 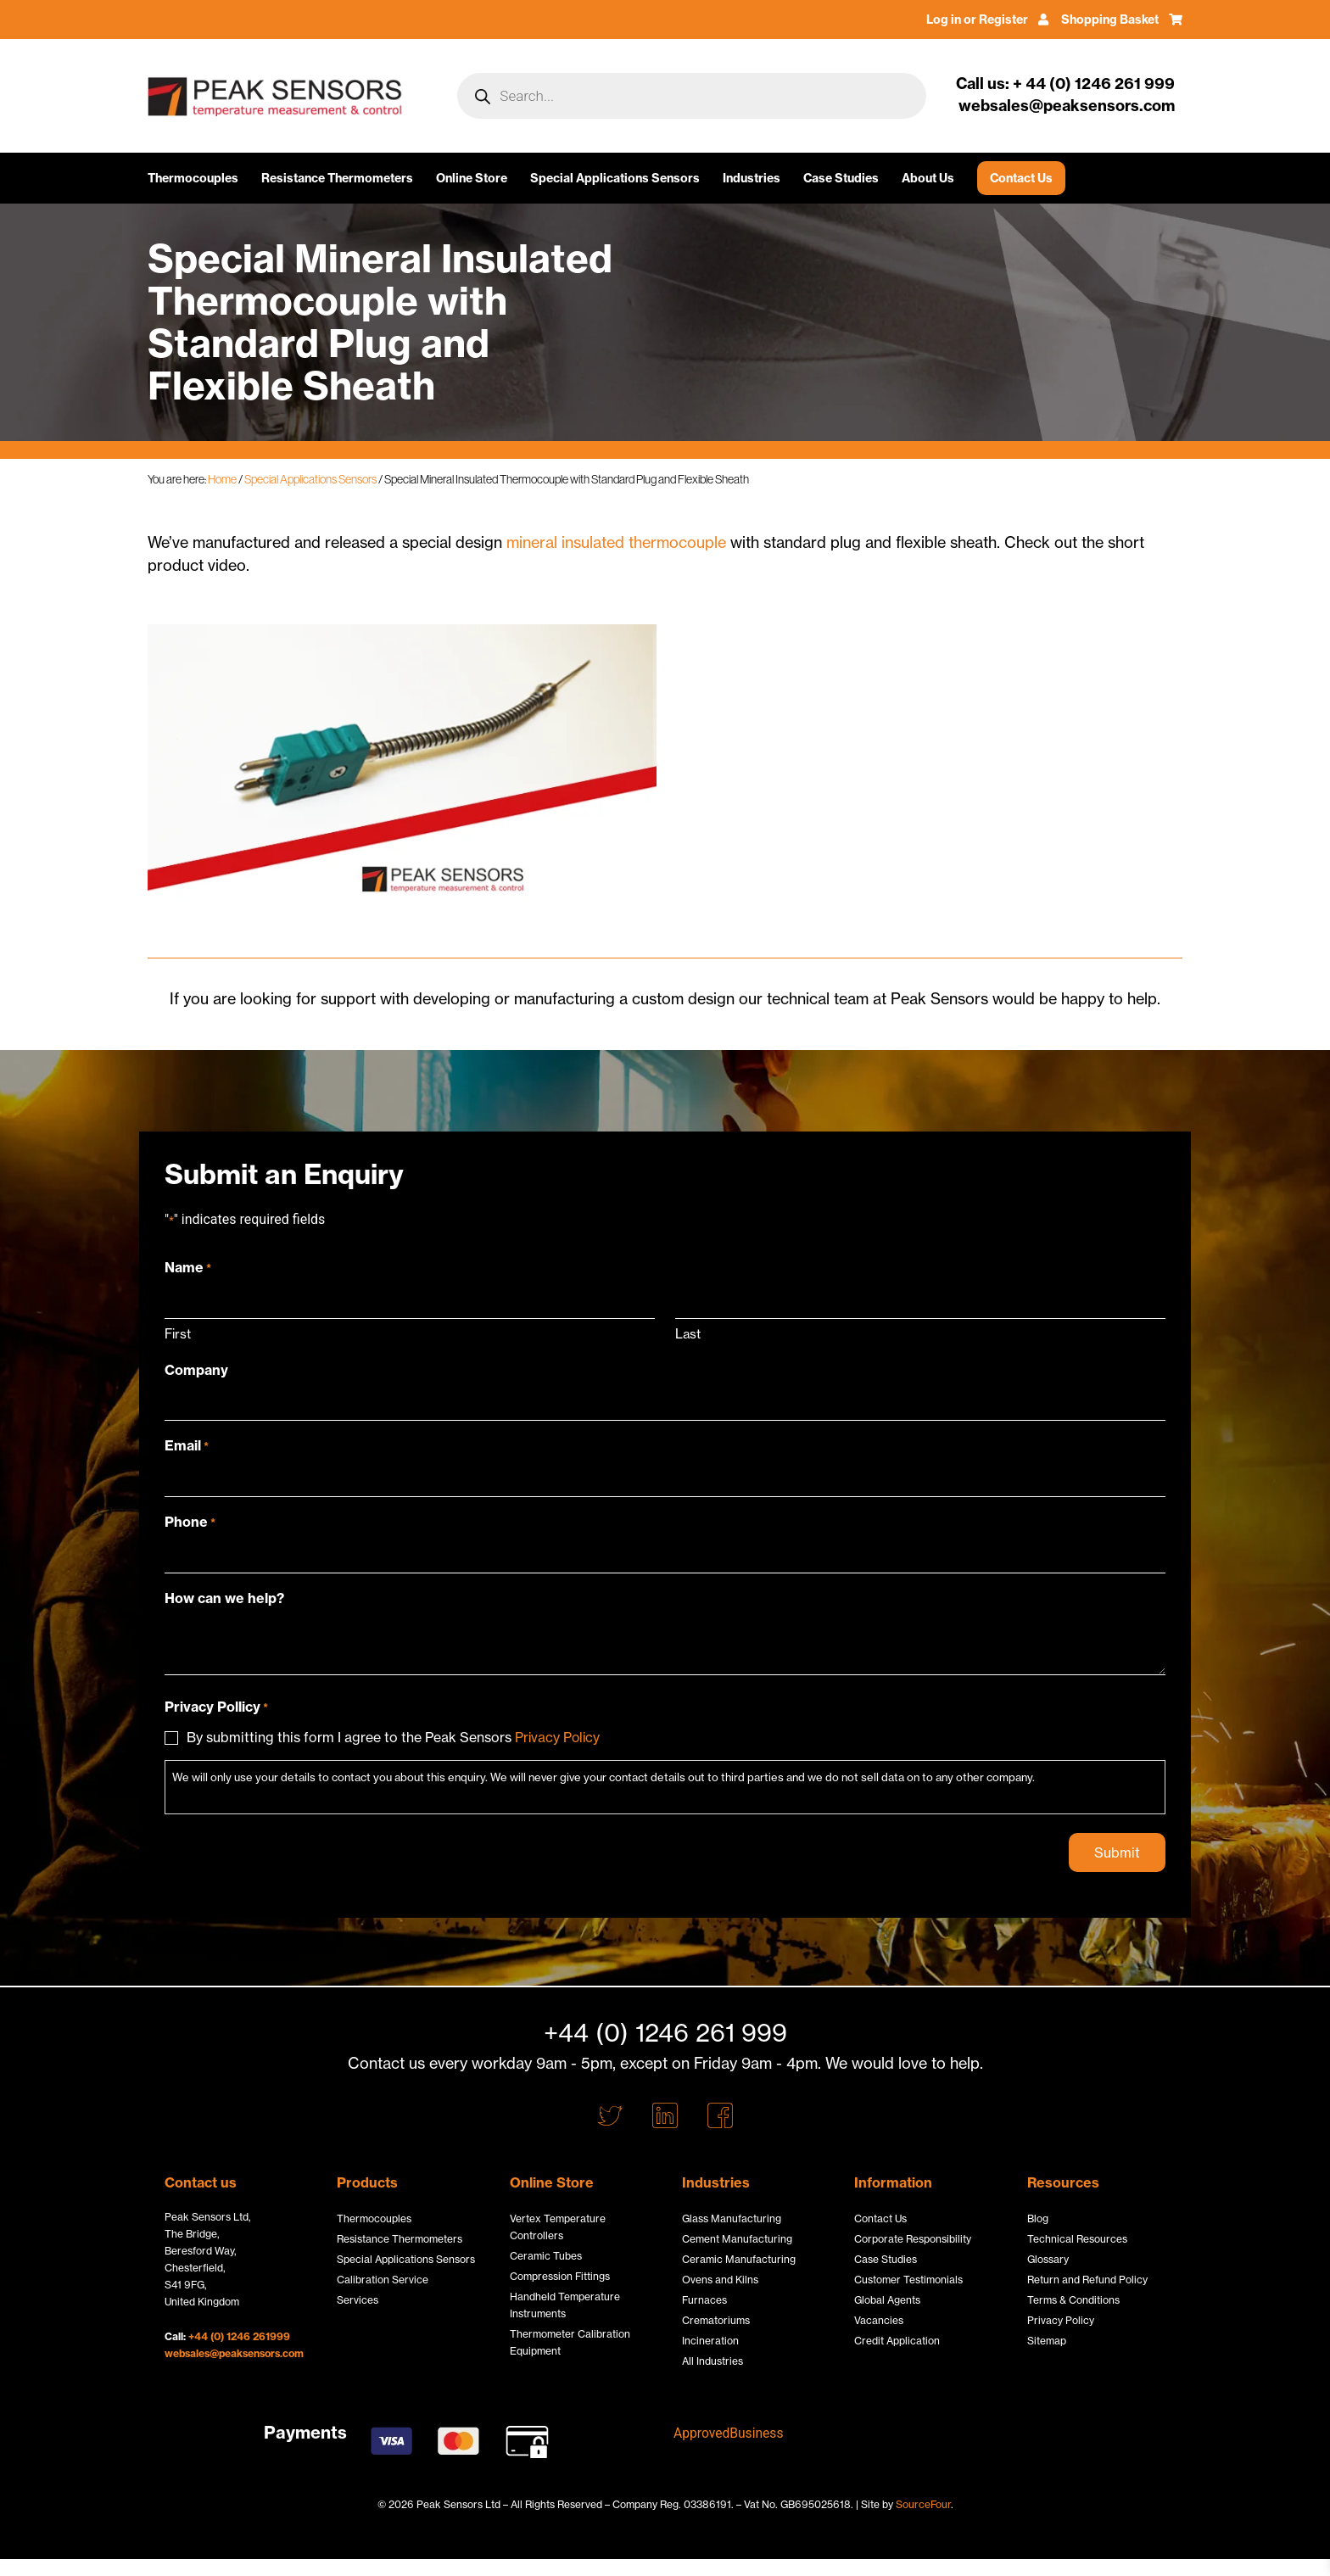 I want to click on First, so click(x=178, y=1333).